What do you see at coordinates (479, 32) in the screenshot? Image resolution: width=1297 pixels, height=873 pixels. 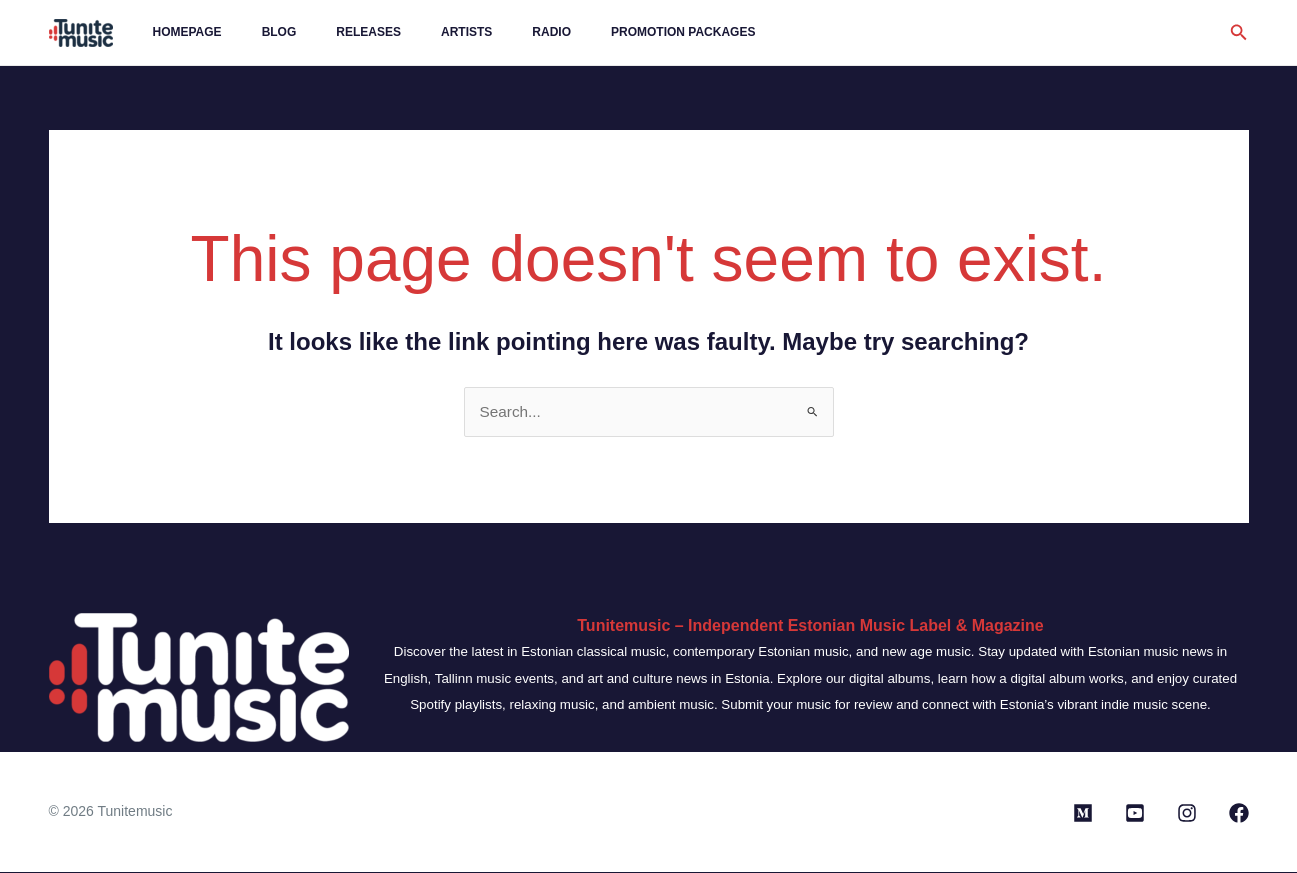 I see `Radio` at bounding box center [479, 32].